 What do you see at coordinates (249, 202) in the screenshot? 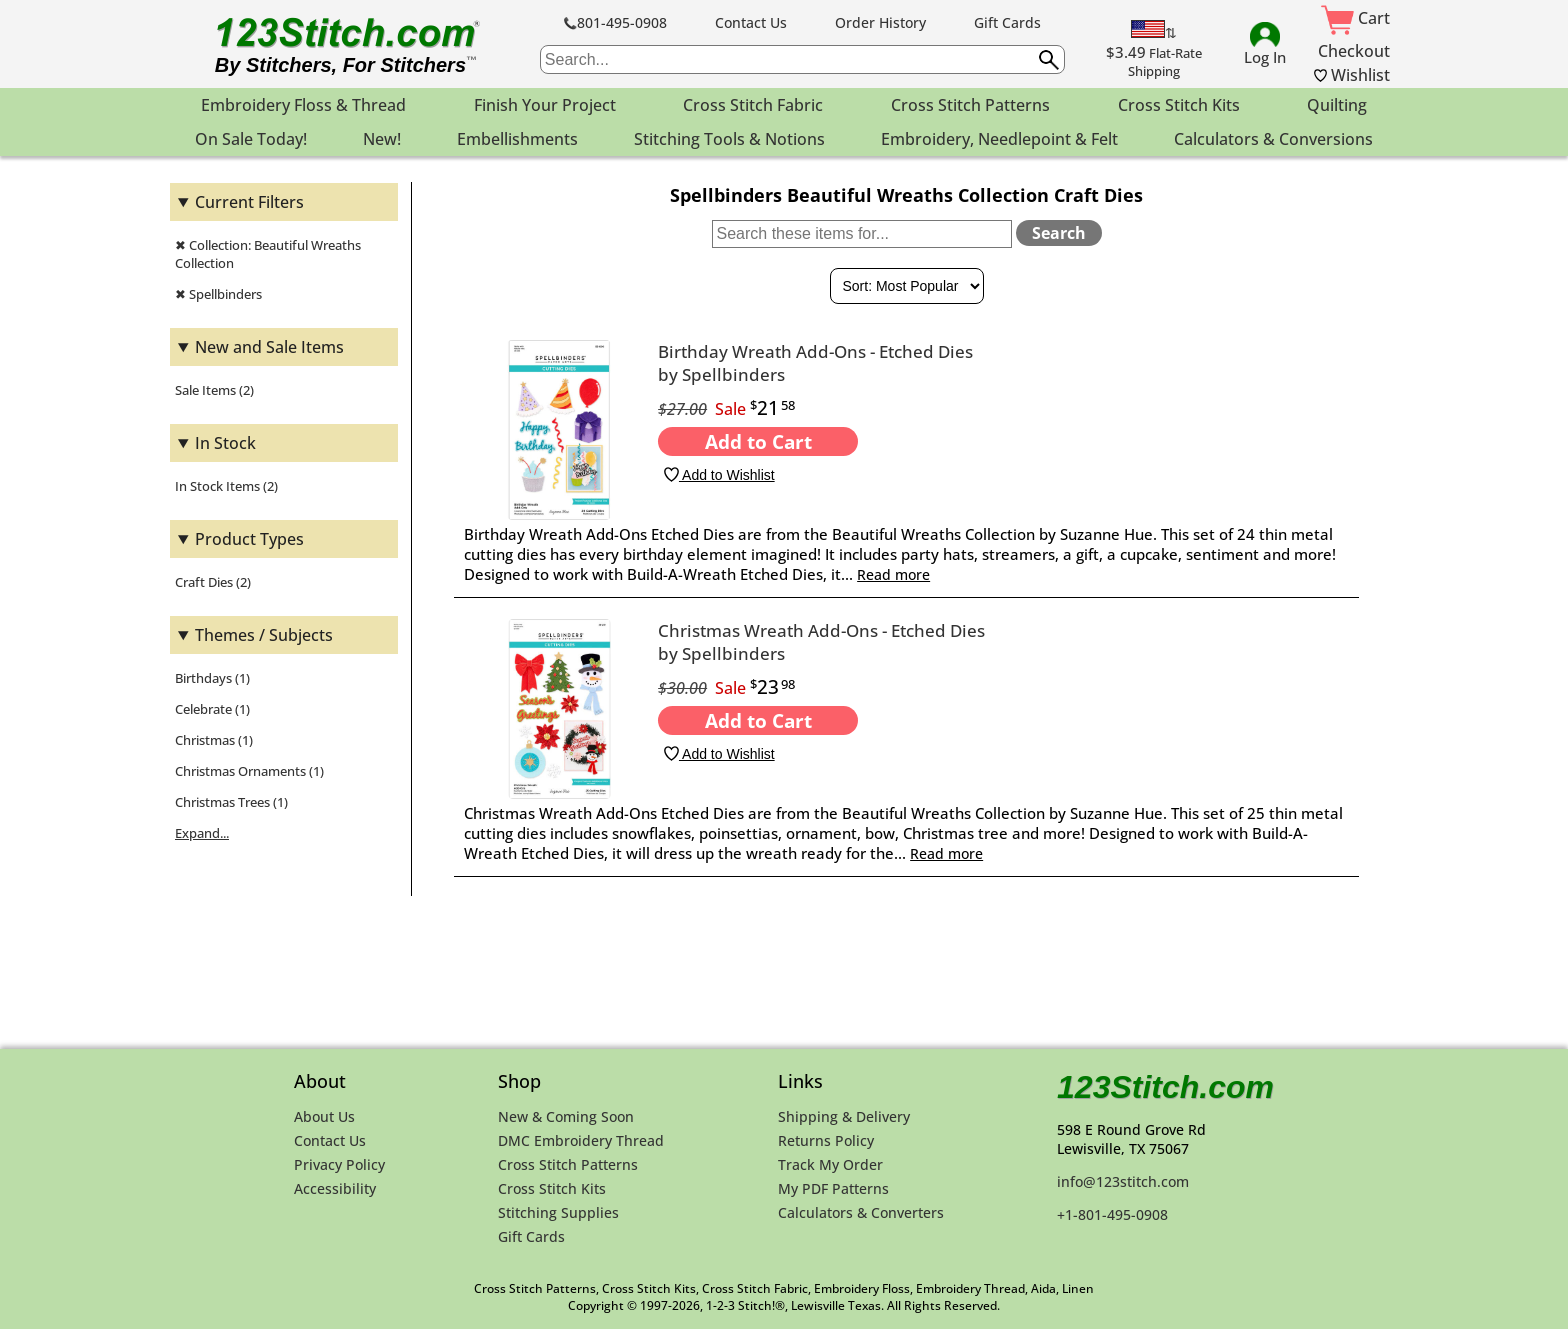
I see `Current Filters` at bounding box center [249, 202].